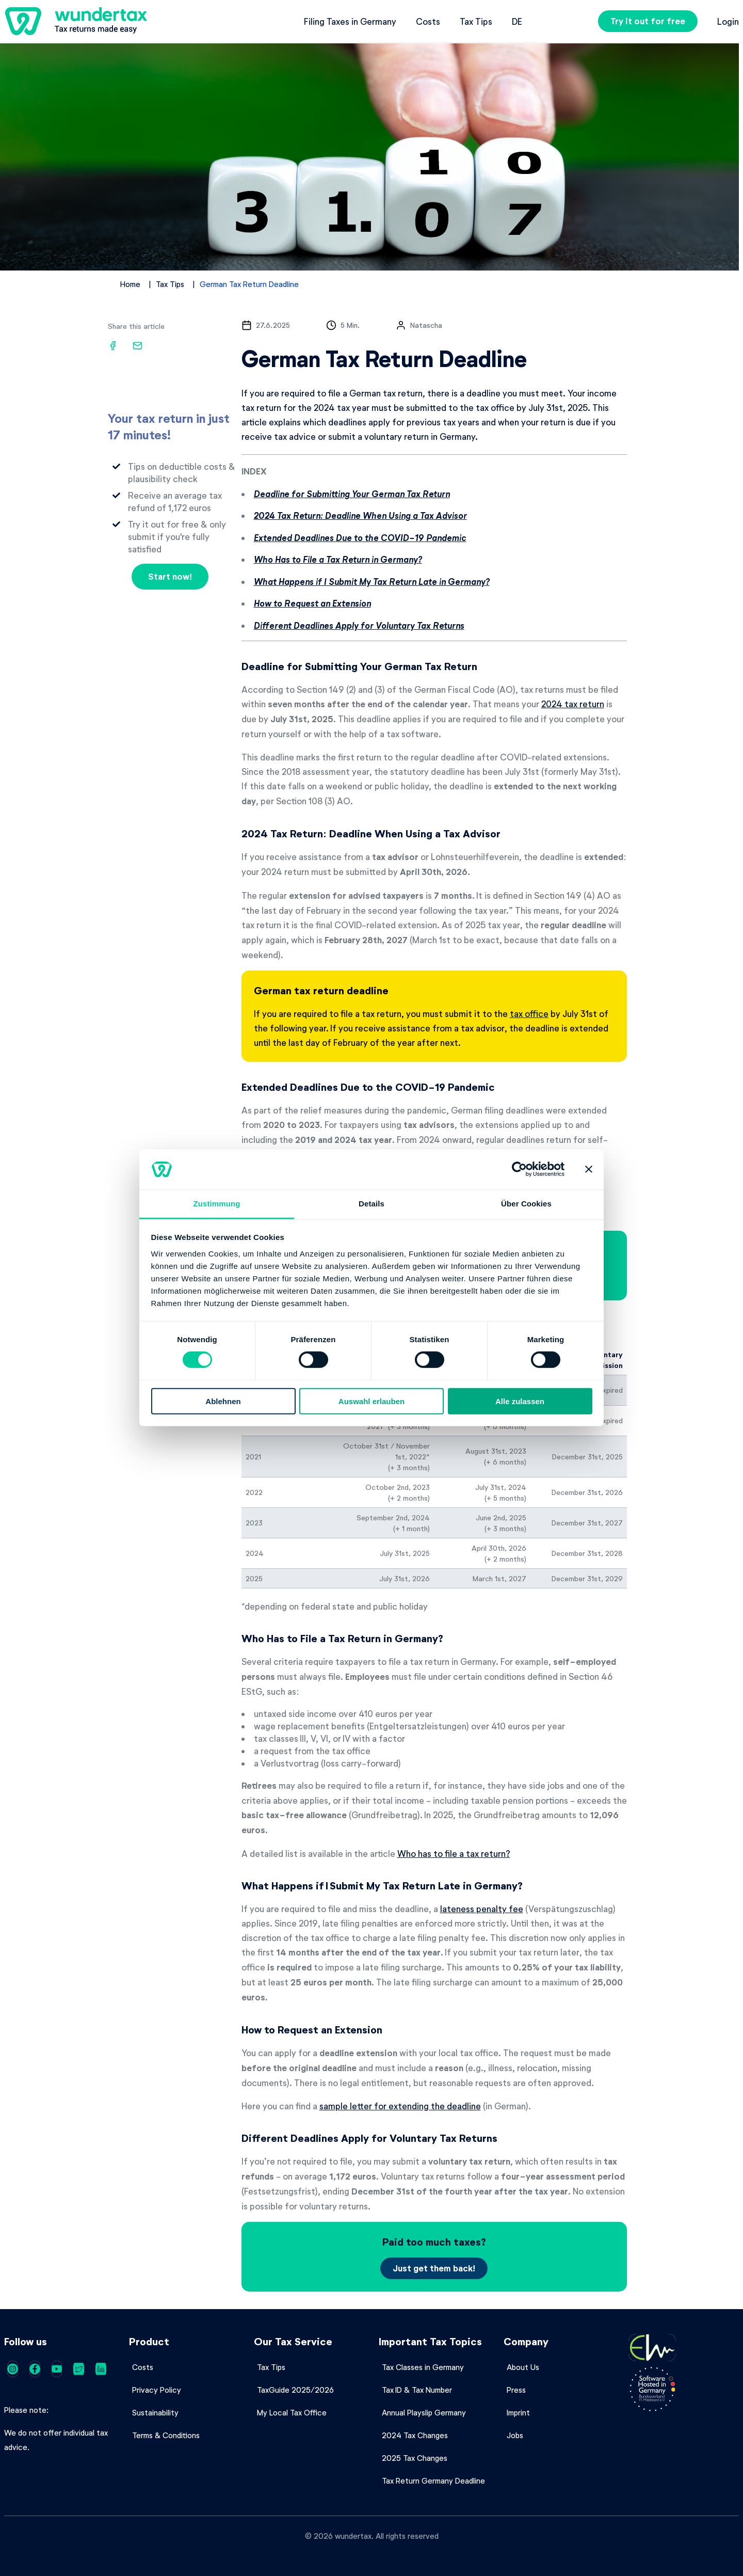 This screenshot has width=743, height=2576. What do you see at coordinates (415, 2435) in the screenshot?
I see `2024 Tax Changes` at bounding box center [415, 2435].